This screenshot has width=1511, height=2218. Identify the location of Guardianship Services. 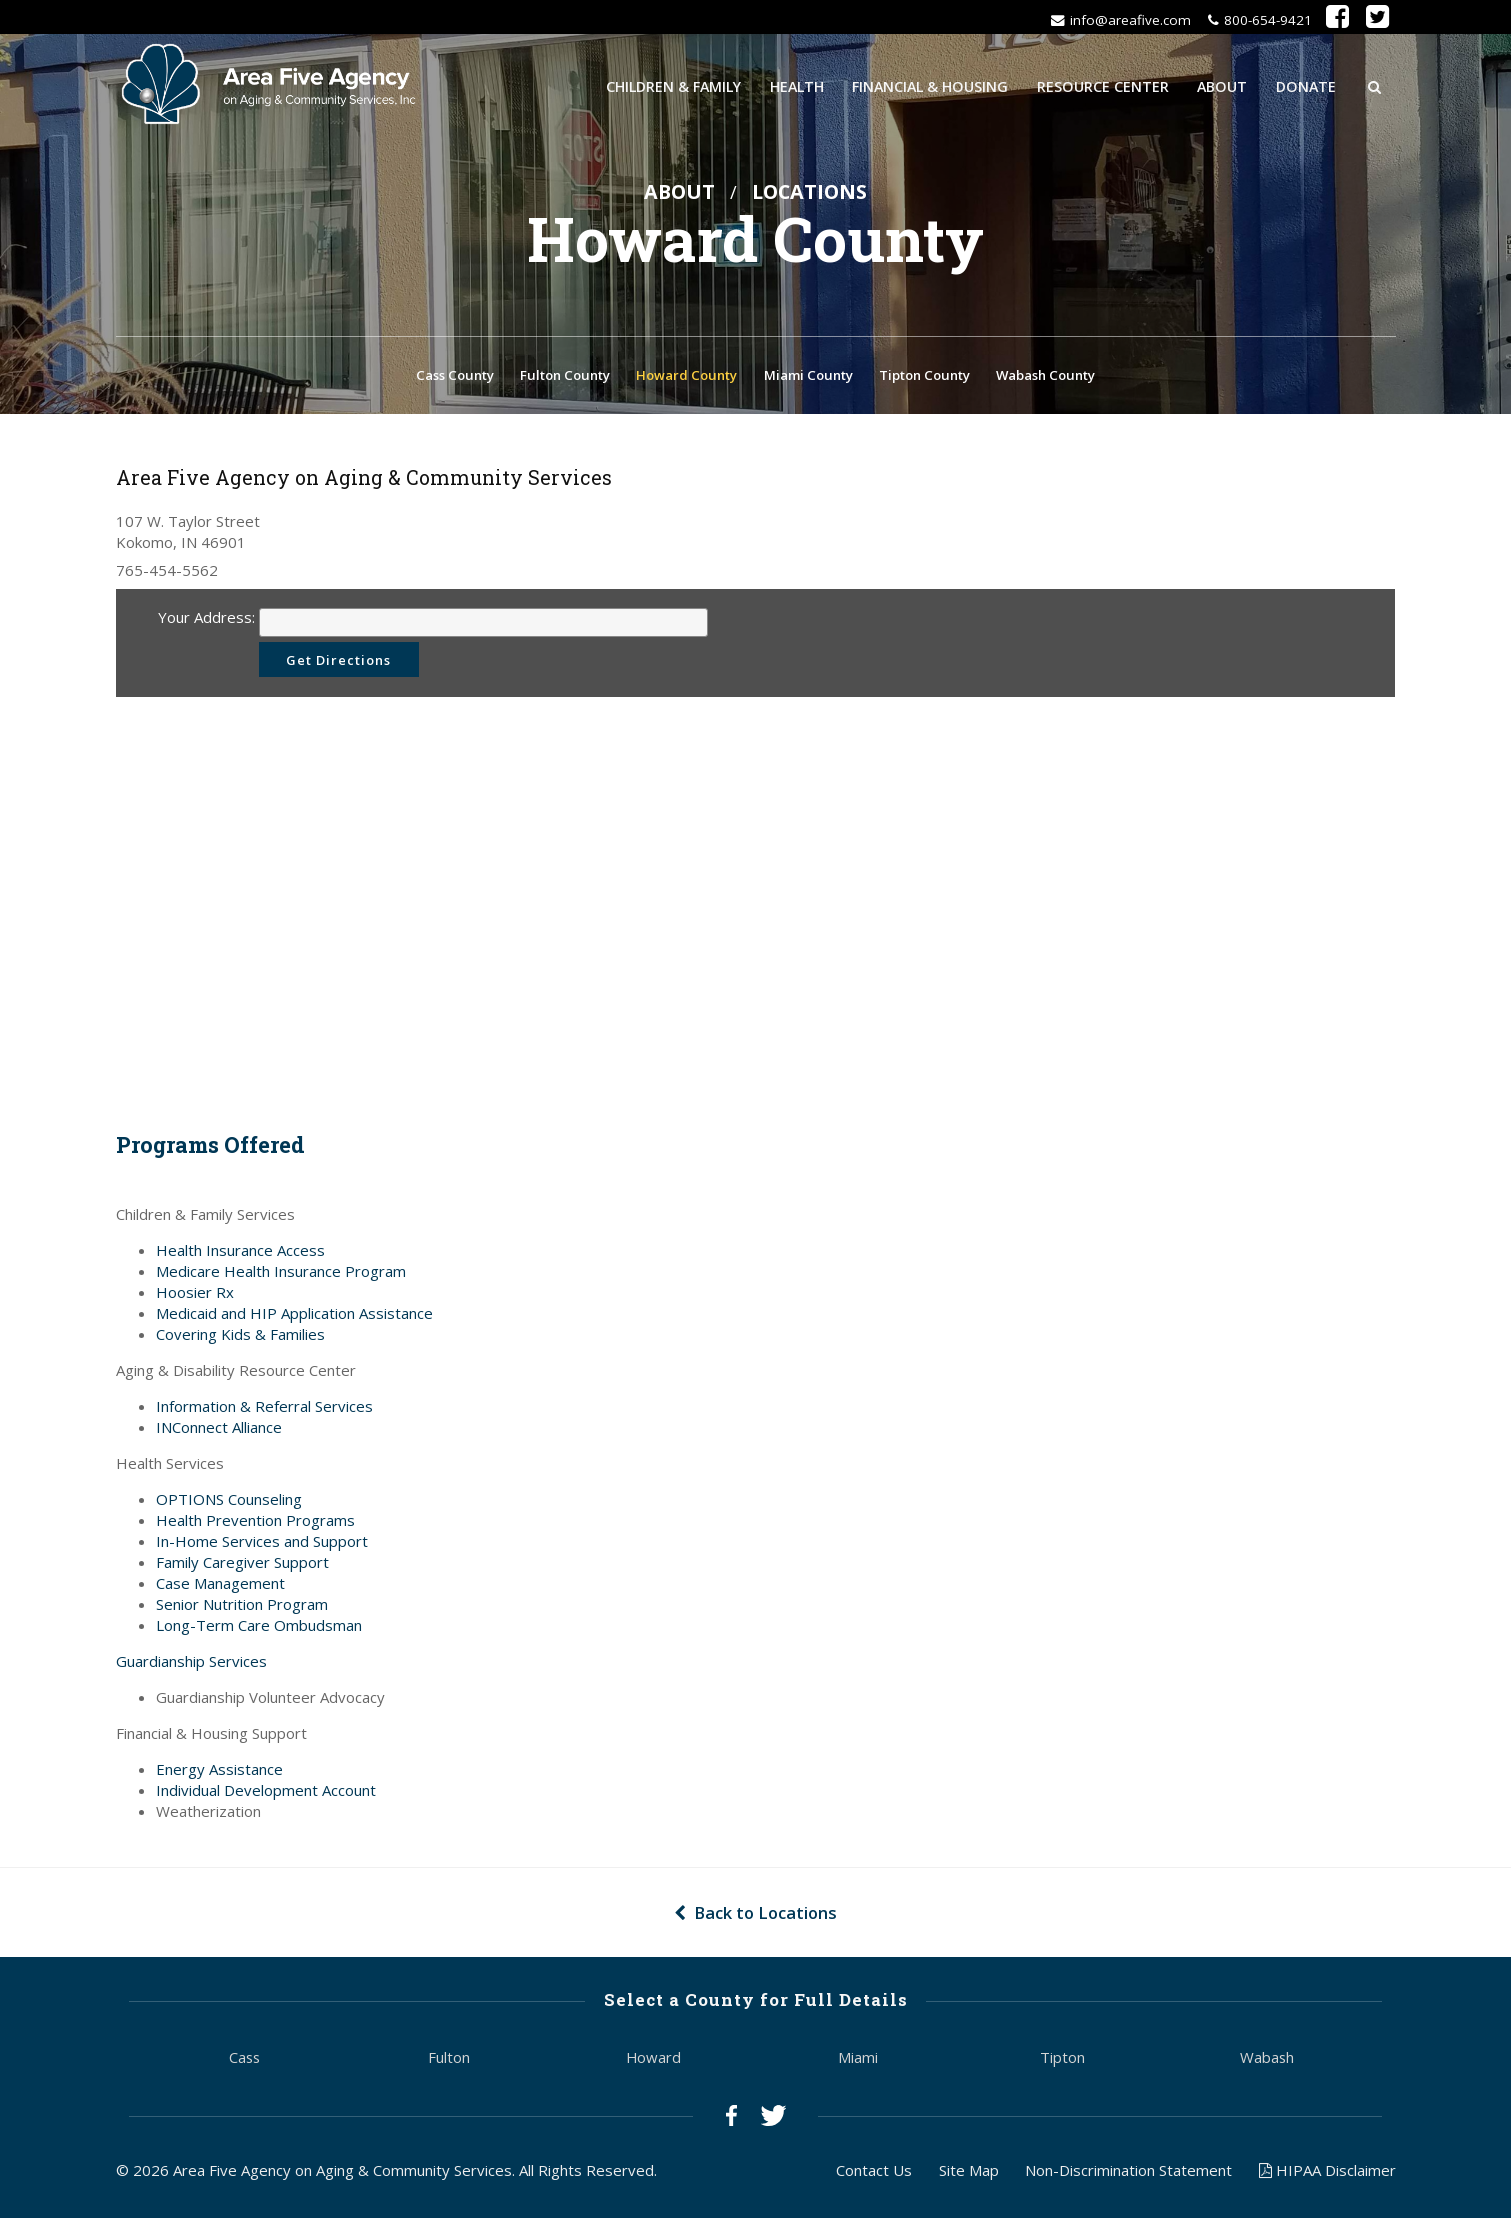
(191, 1664).